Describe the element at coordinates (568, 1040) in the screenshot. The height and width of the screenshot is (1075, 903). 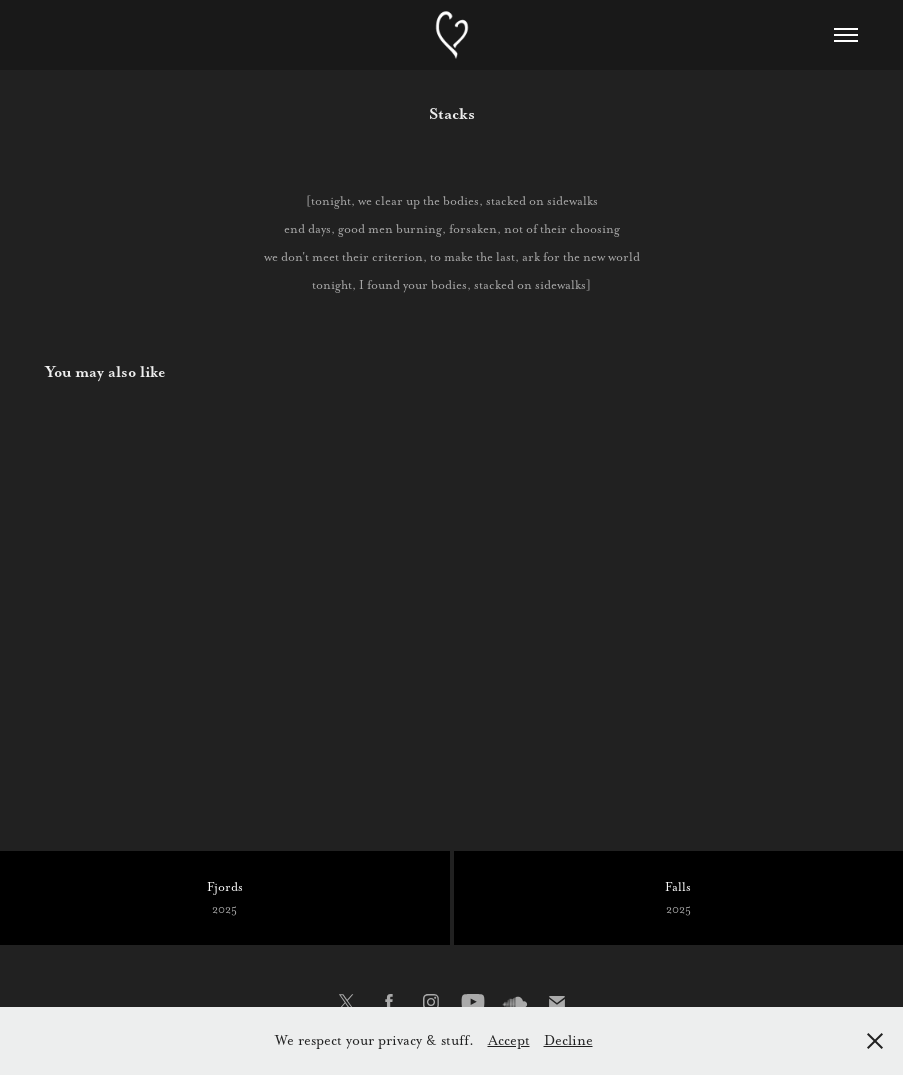
I see `Decline` at that location.